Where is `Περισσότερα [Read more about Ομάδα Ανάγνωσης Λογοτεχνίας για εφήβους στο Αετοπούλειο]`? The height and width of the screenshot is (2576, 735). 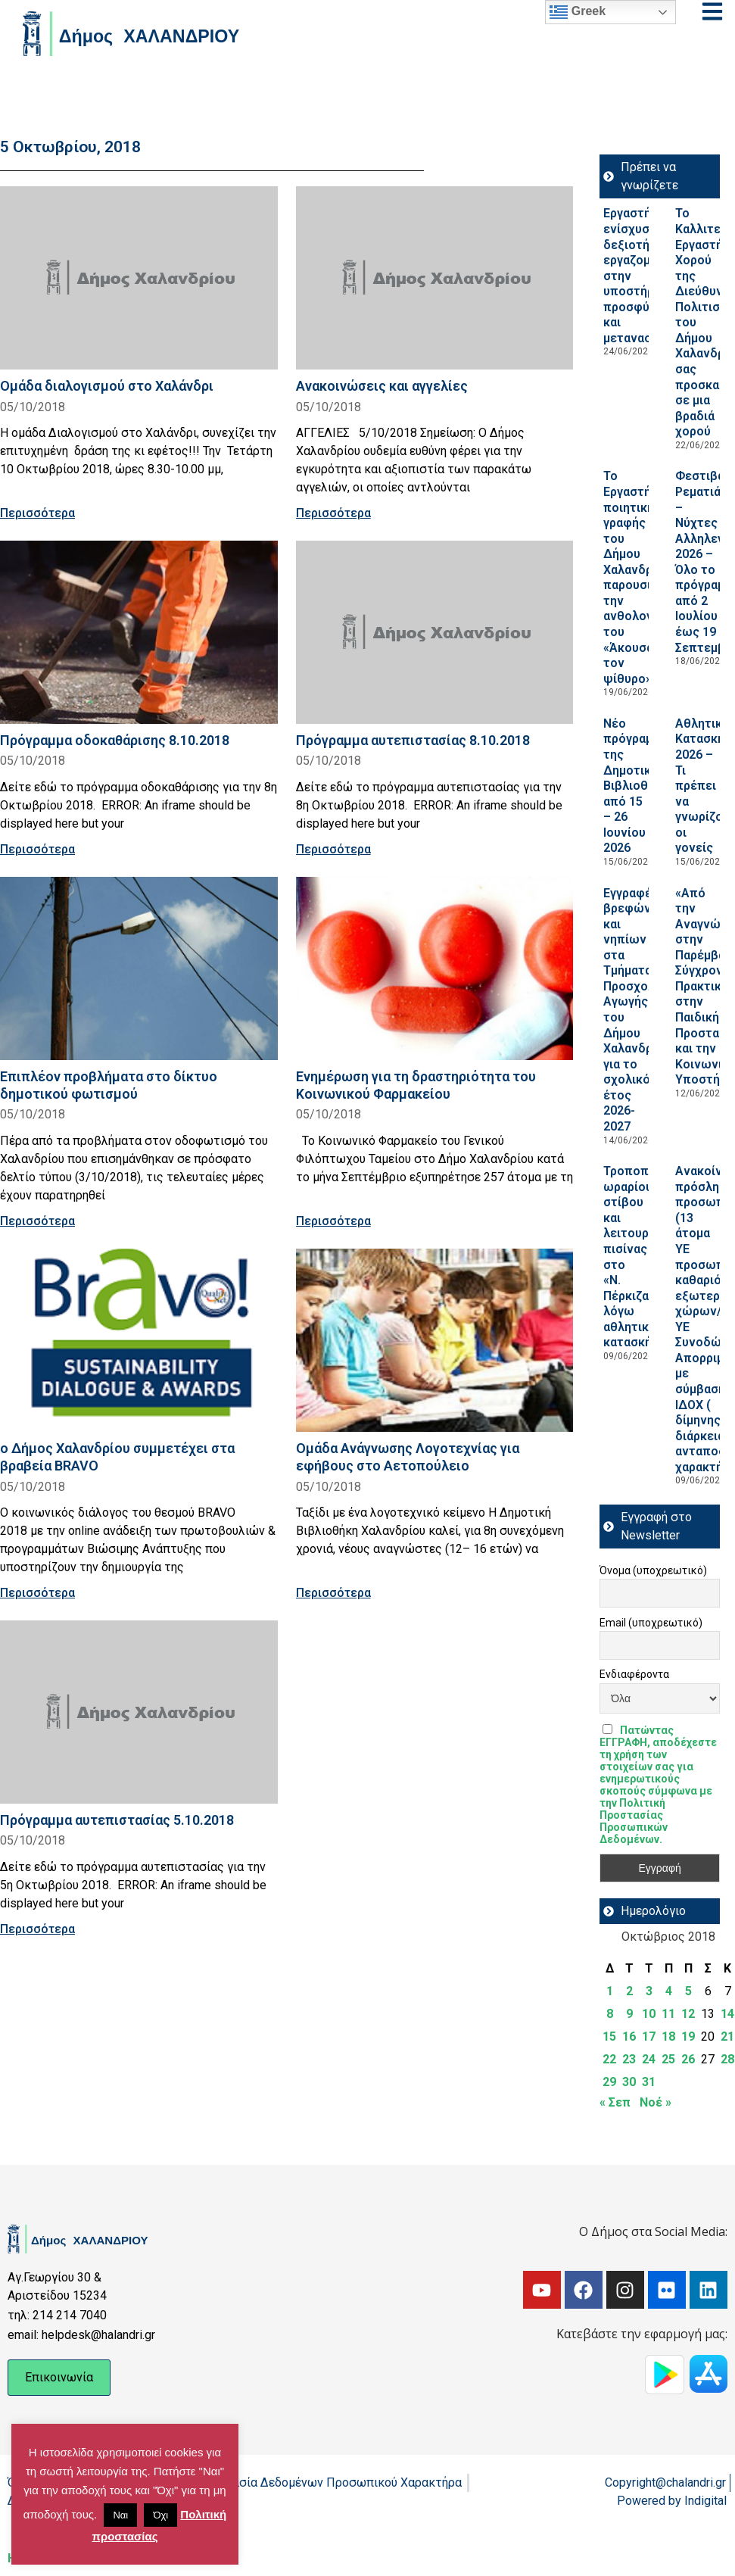 Περισσότερα [Read more about Ομάδα Ανάγνωσης Λογοτεχνίας για εφήβους στο Αετοπούλειο] is located at coordinates (333, 1593).